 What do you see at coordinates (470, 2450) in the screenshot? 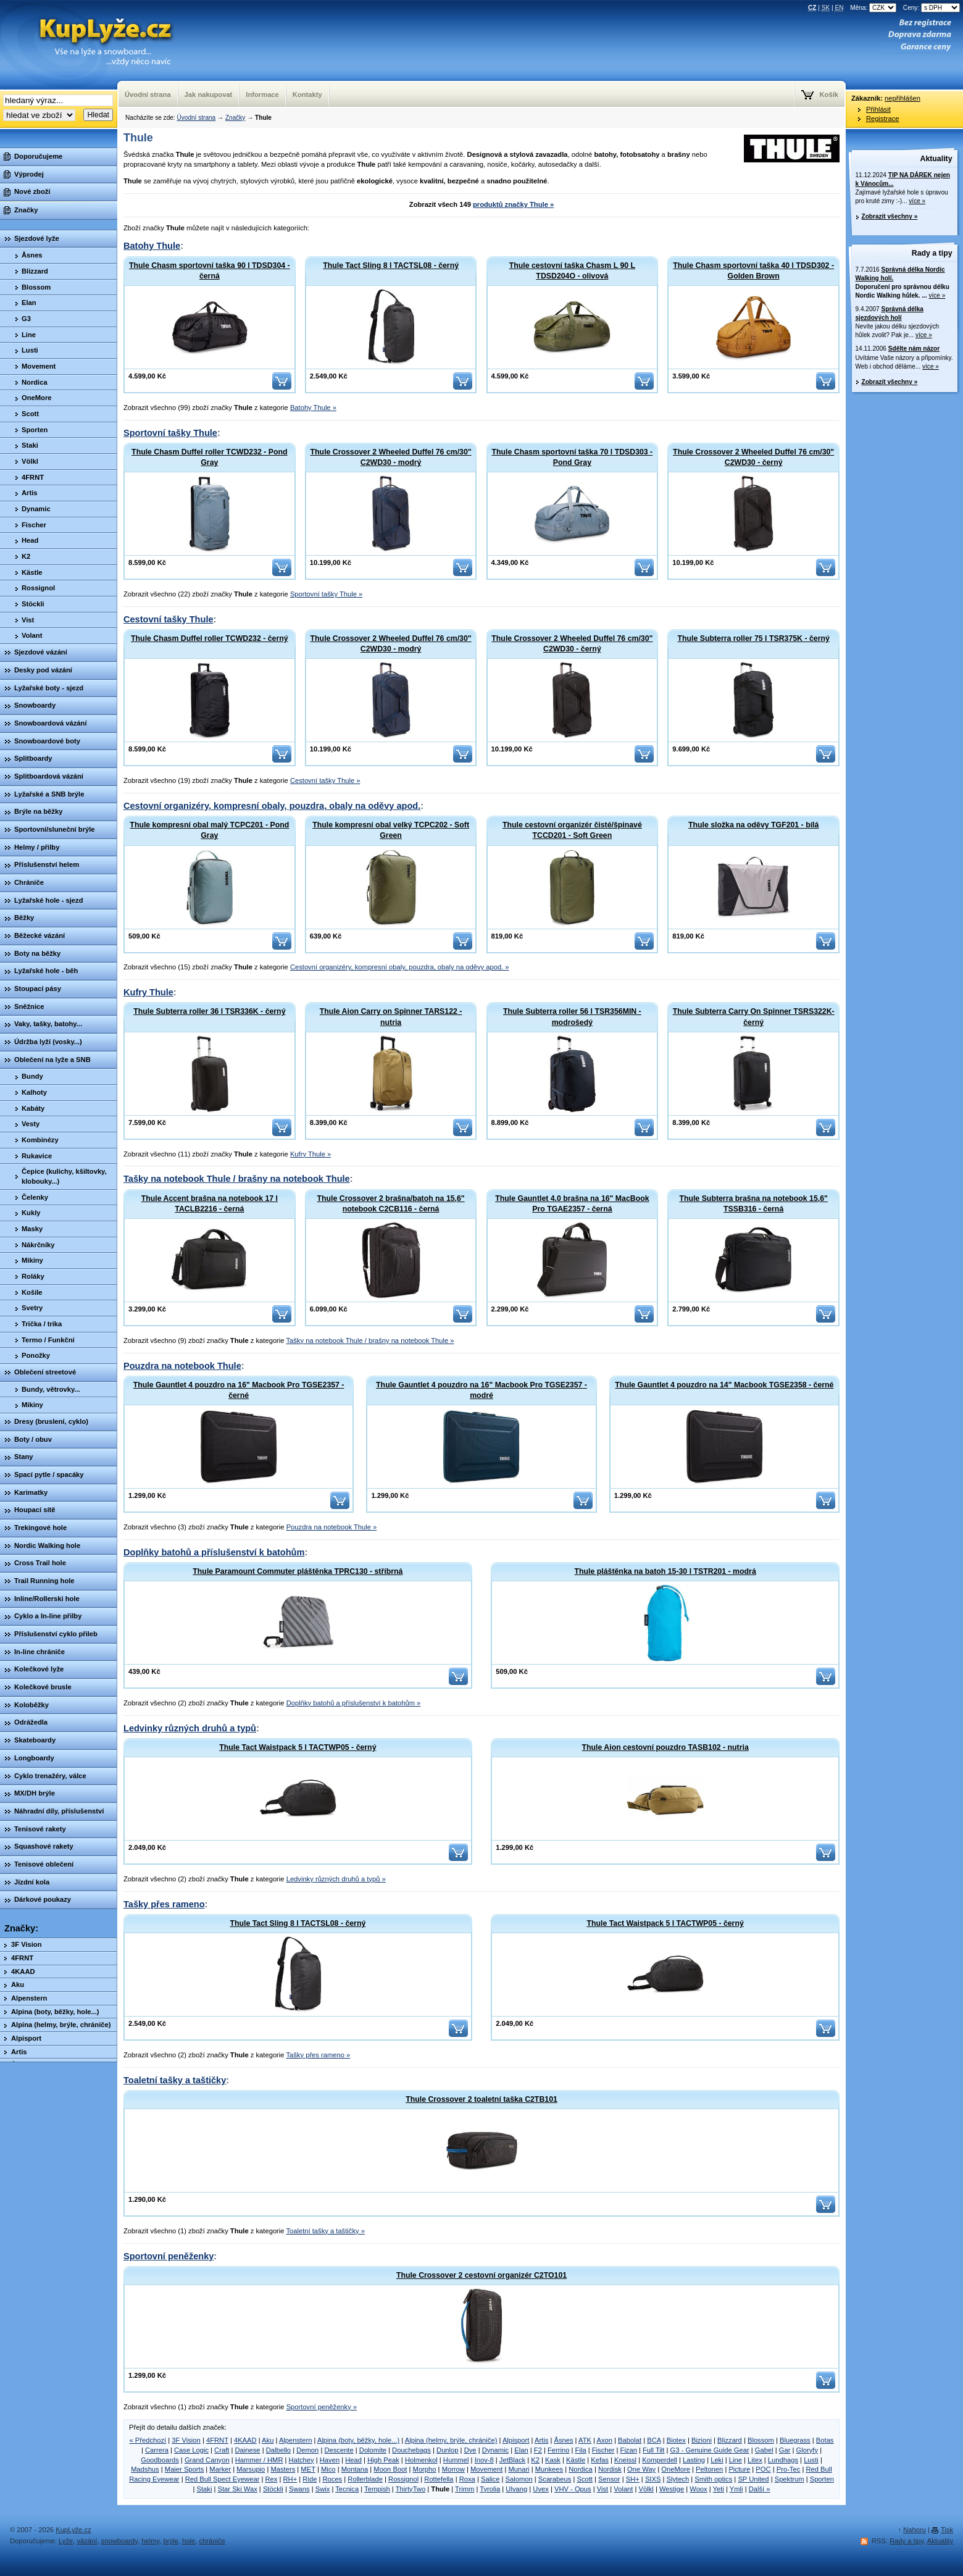
I see `Dye` at bounding box center [470, 2450].